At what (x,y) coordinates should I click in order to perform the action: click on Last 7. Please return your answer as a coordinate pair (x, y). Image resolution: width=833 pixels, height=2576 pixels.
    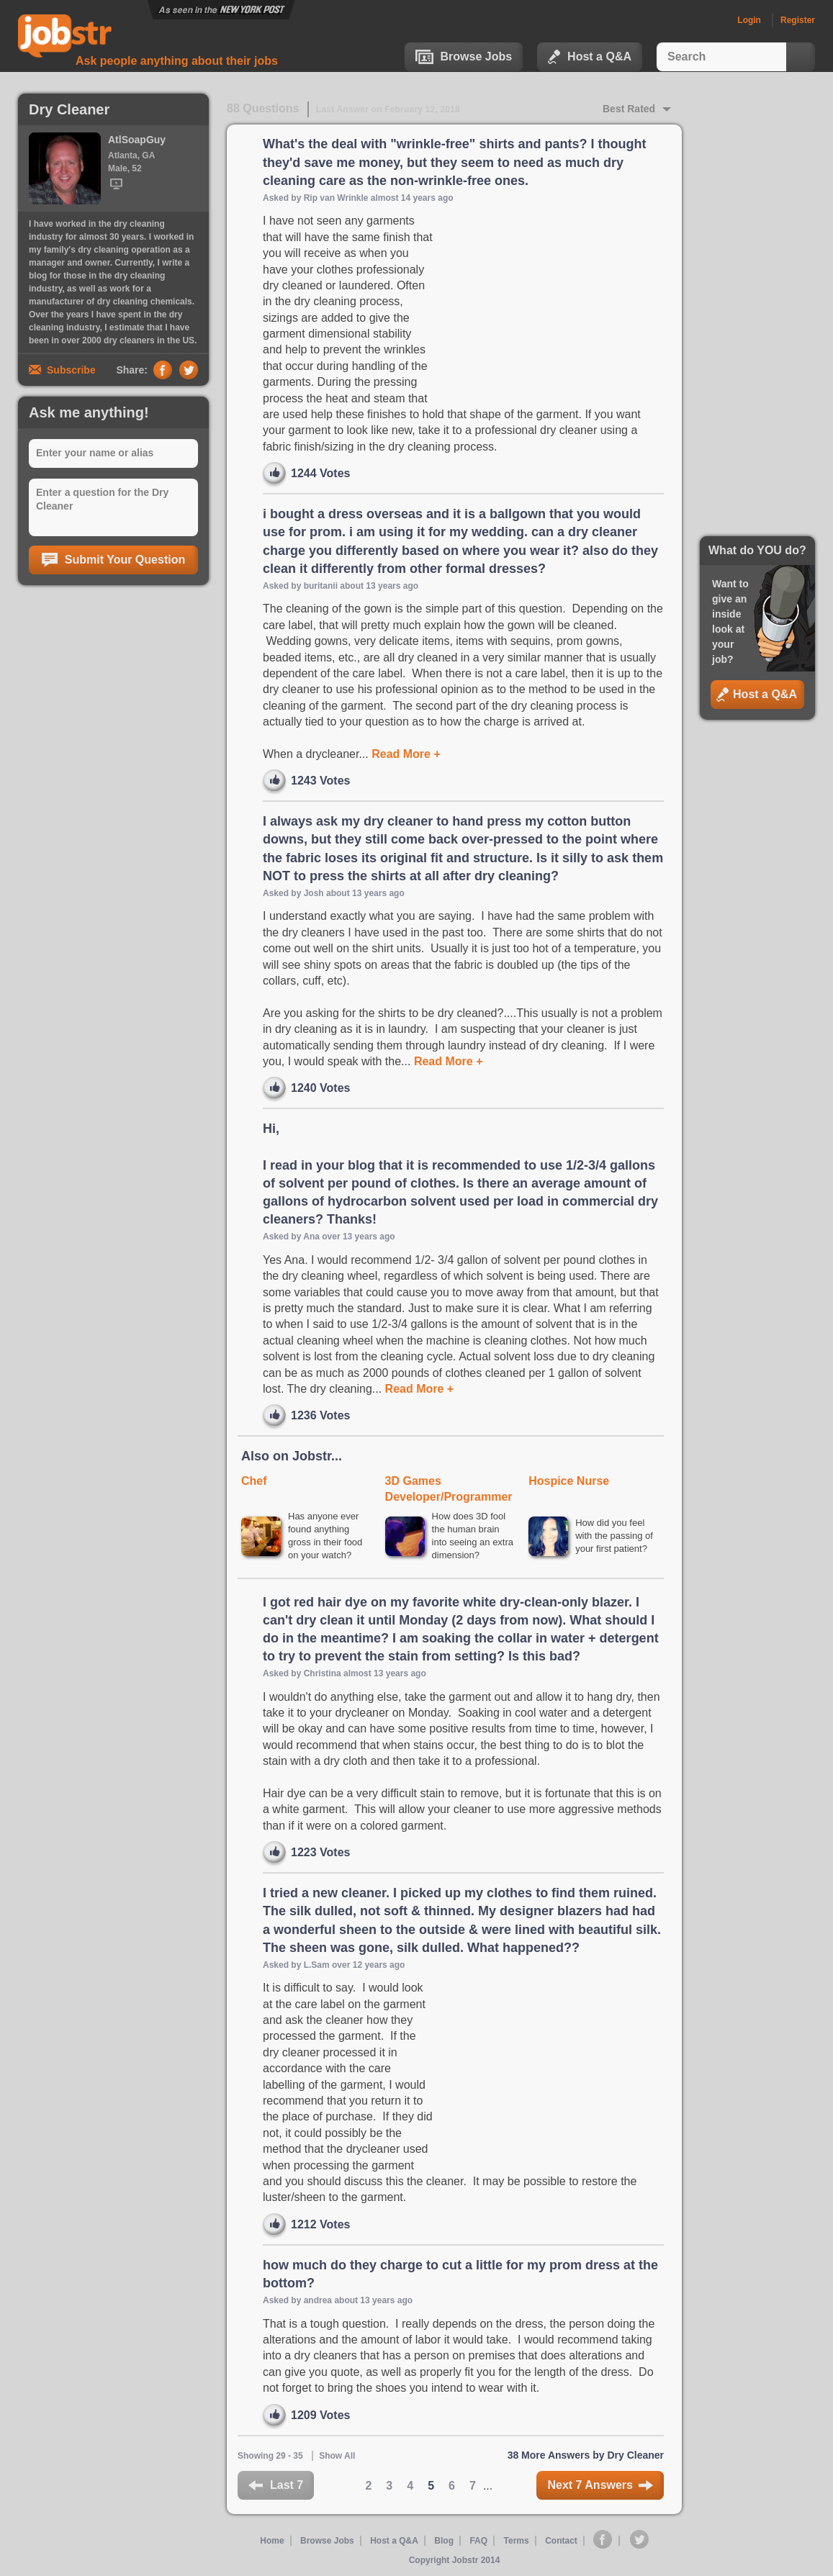
    Looking at the image, I should click on (275, 2485).